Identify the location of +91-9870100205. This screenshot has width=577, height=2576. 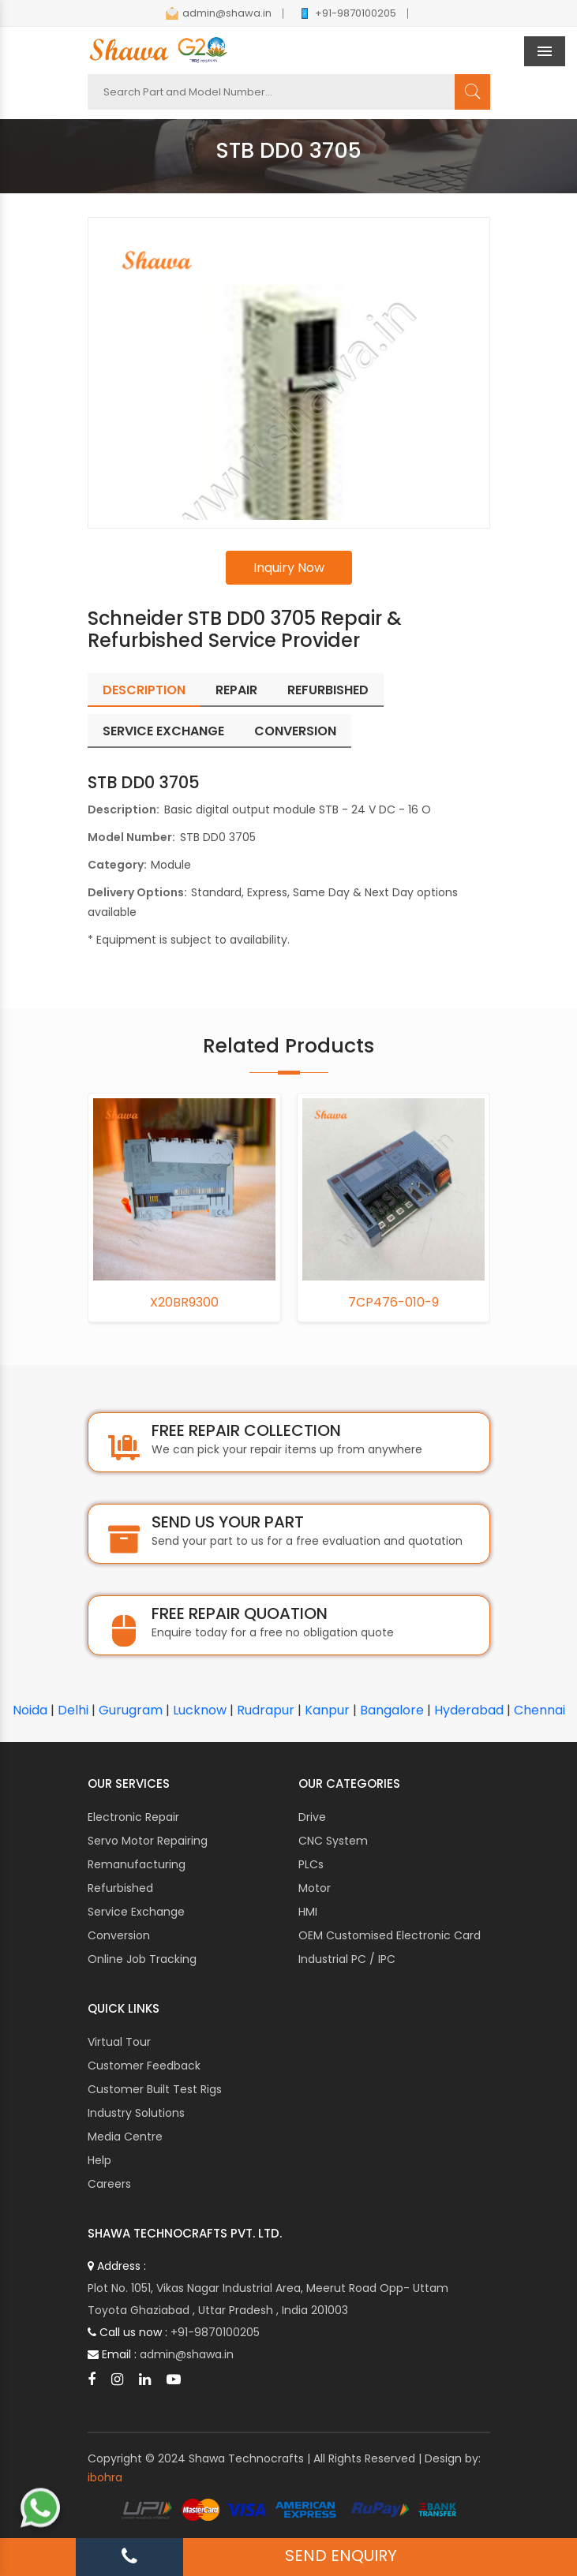
(347, 13).